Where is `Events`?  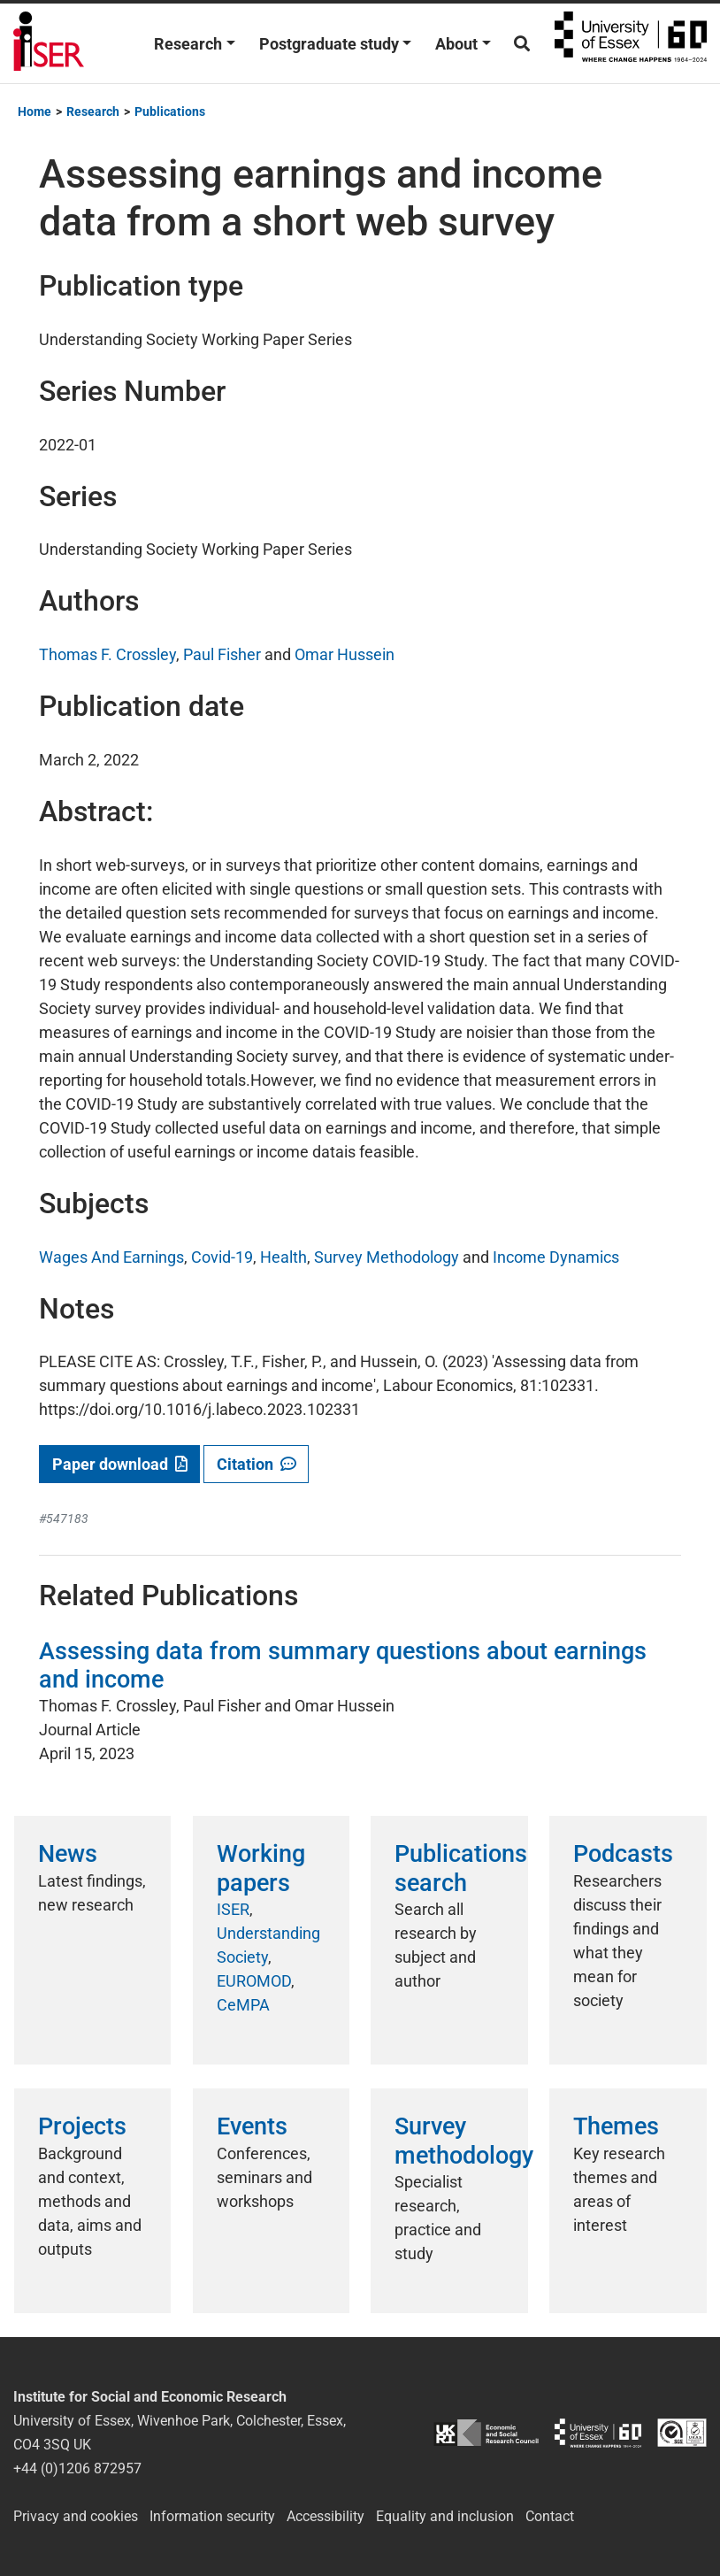 Events is located at coordinates (252, 2126).